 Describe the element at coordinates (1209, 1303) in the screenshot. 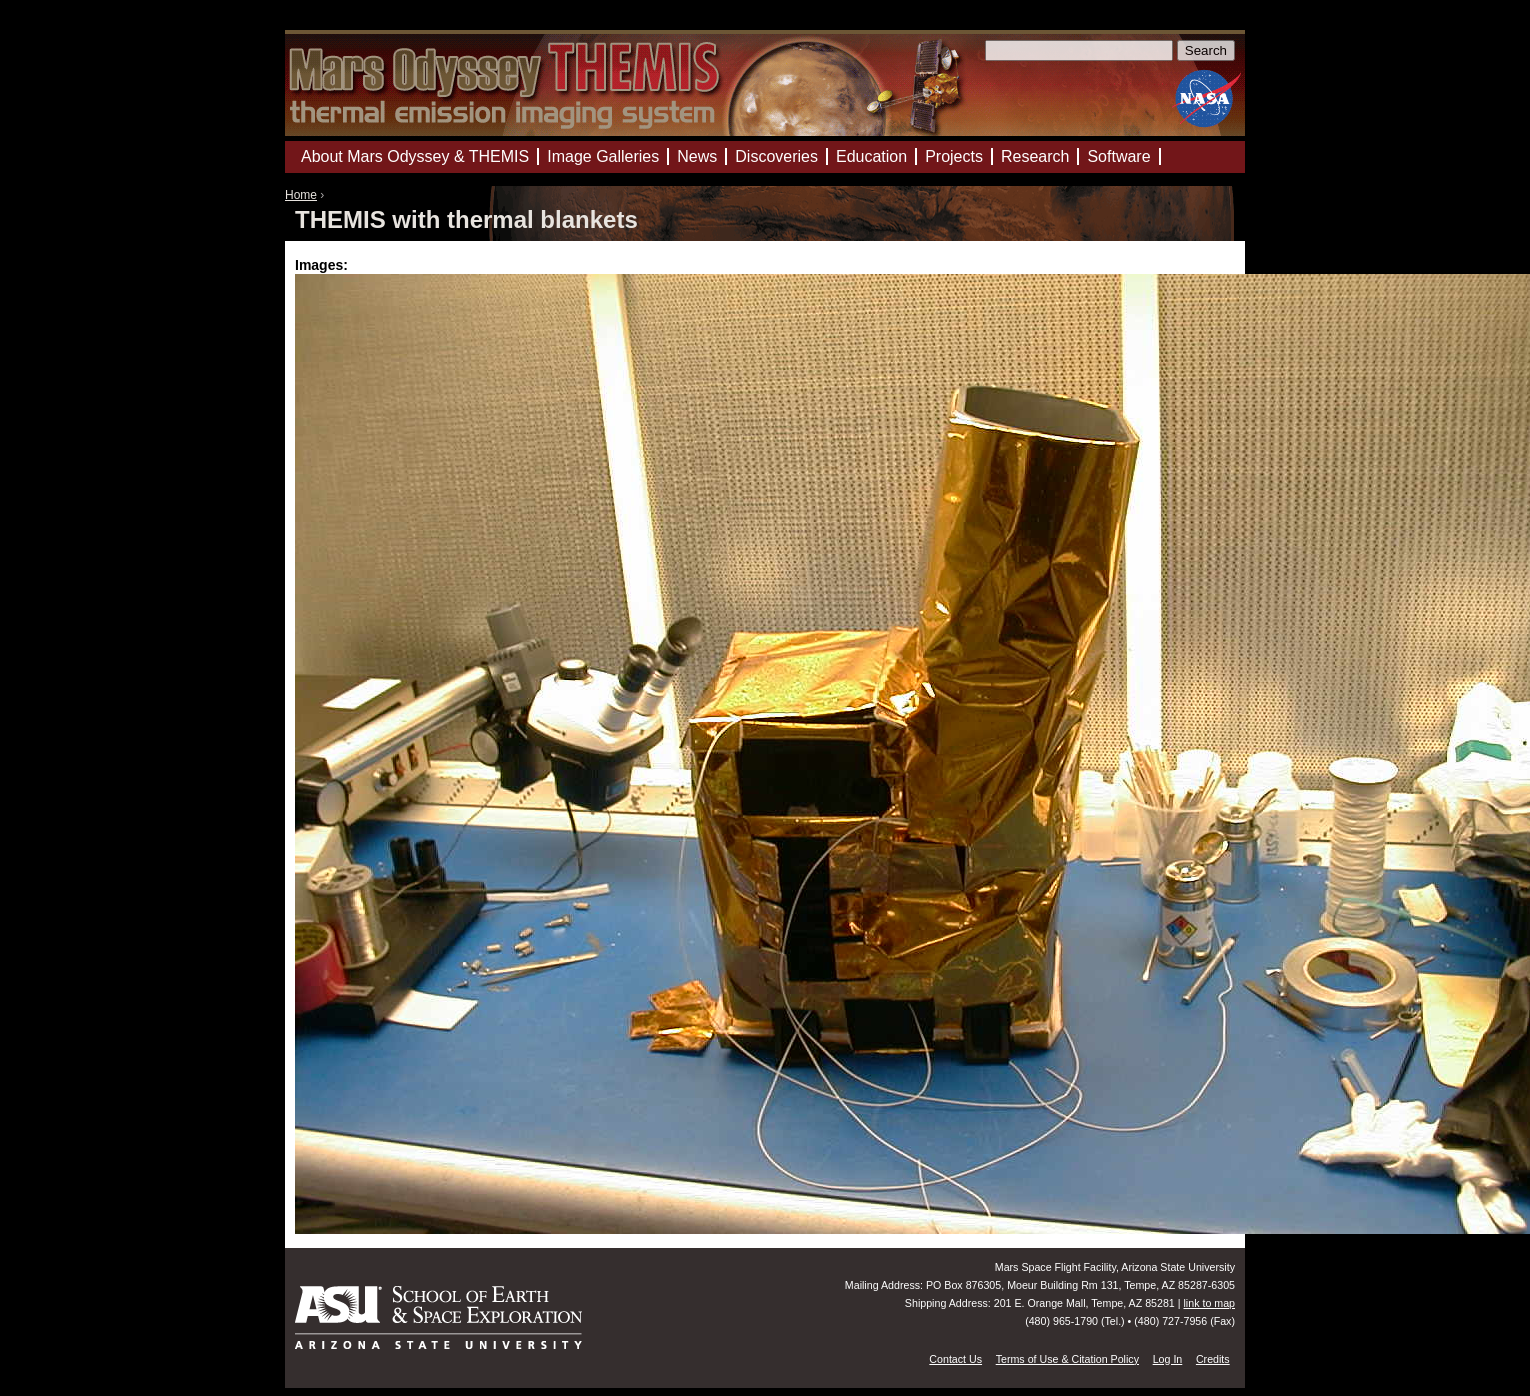

I see `link to map` at that location.